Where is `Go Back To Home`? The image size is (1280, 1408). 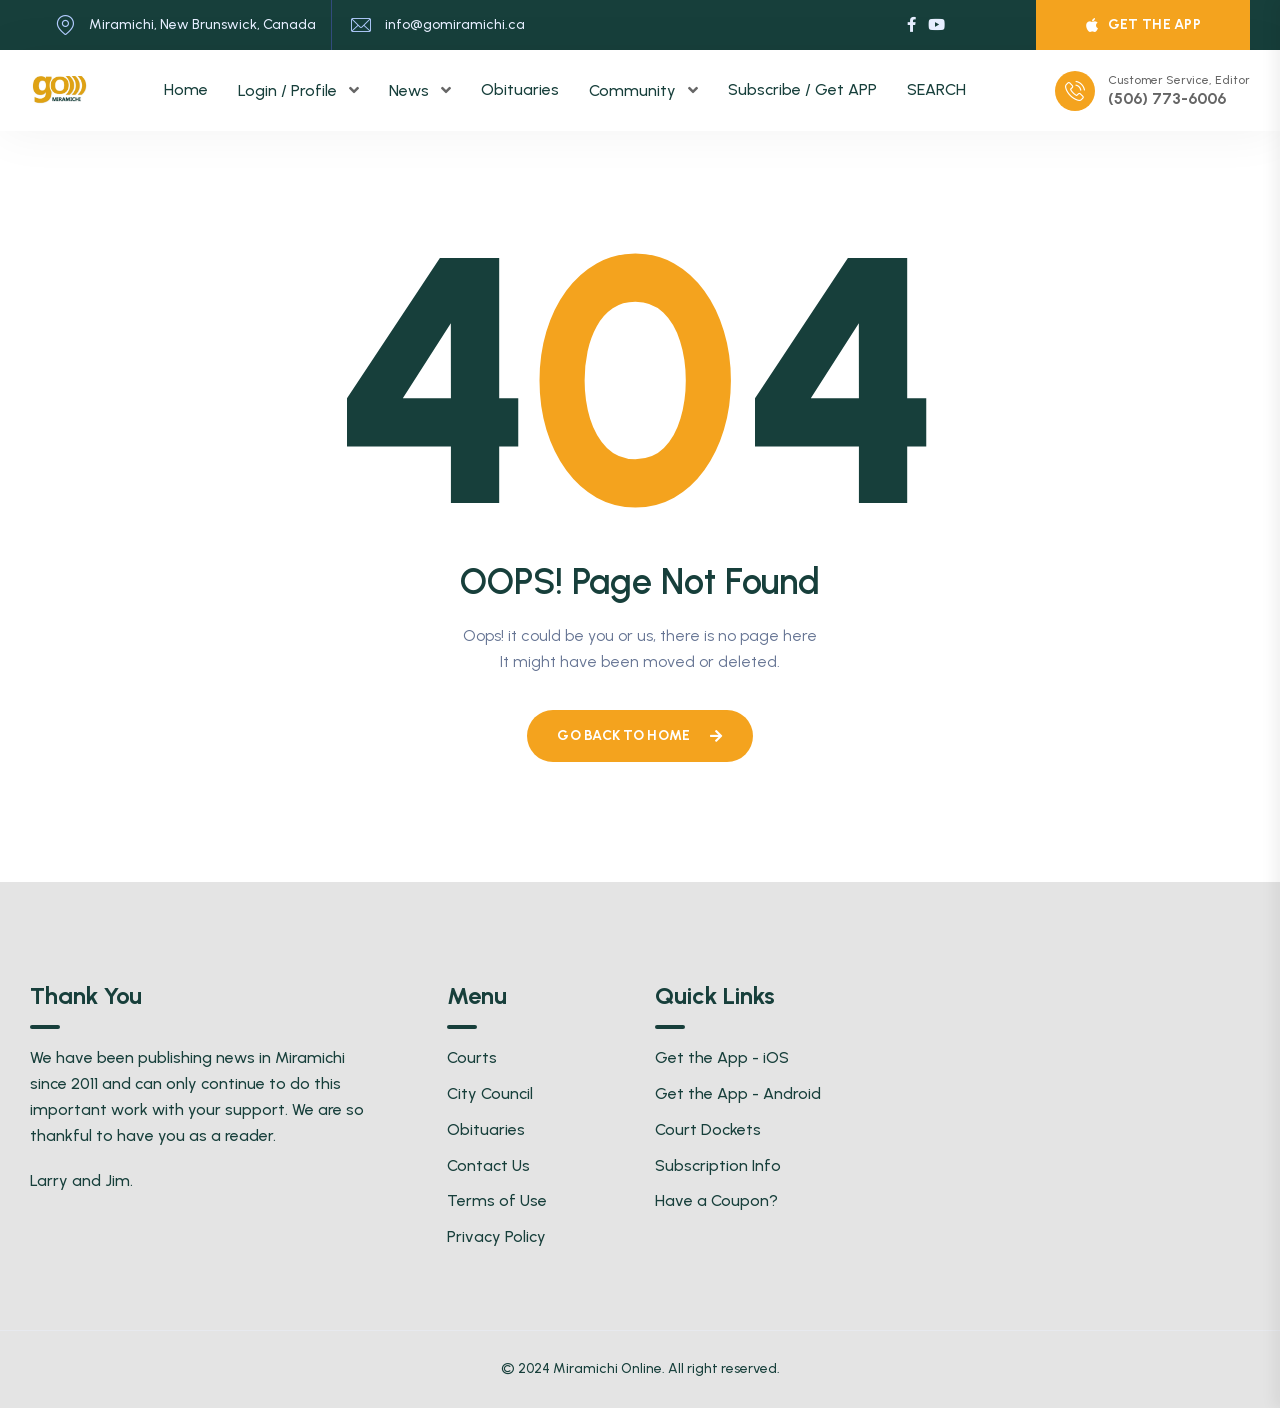 Go Back To Home is located at coordinates (639, 735).